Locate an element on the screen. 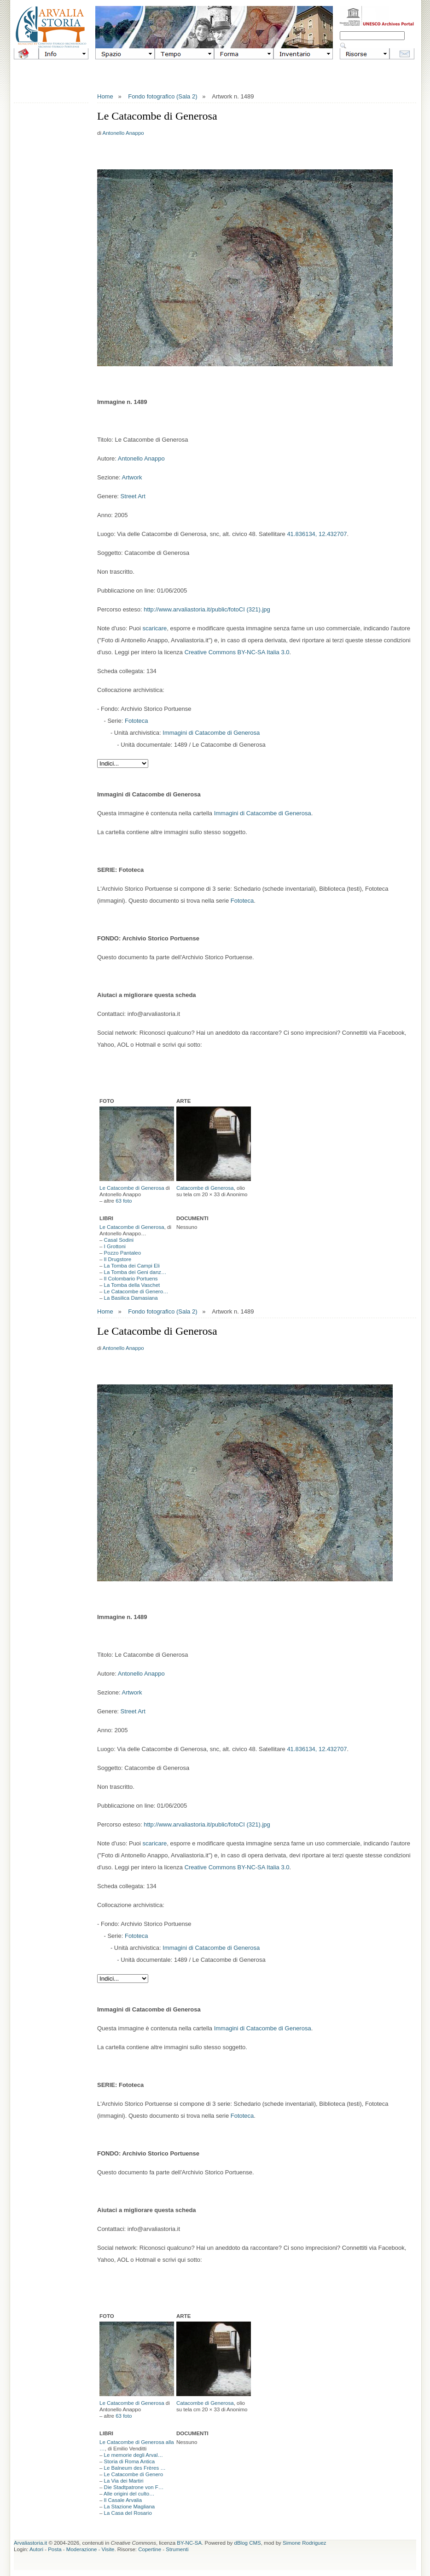  Moderazione is located at coordinates (81, 2549).